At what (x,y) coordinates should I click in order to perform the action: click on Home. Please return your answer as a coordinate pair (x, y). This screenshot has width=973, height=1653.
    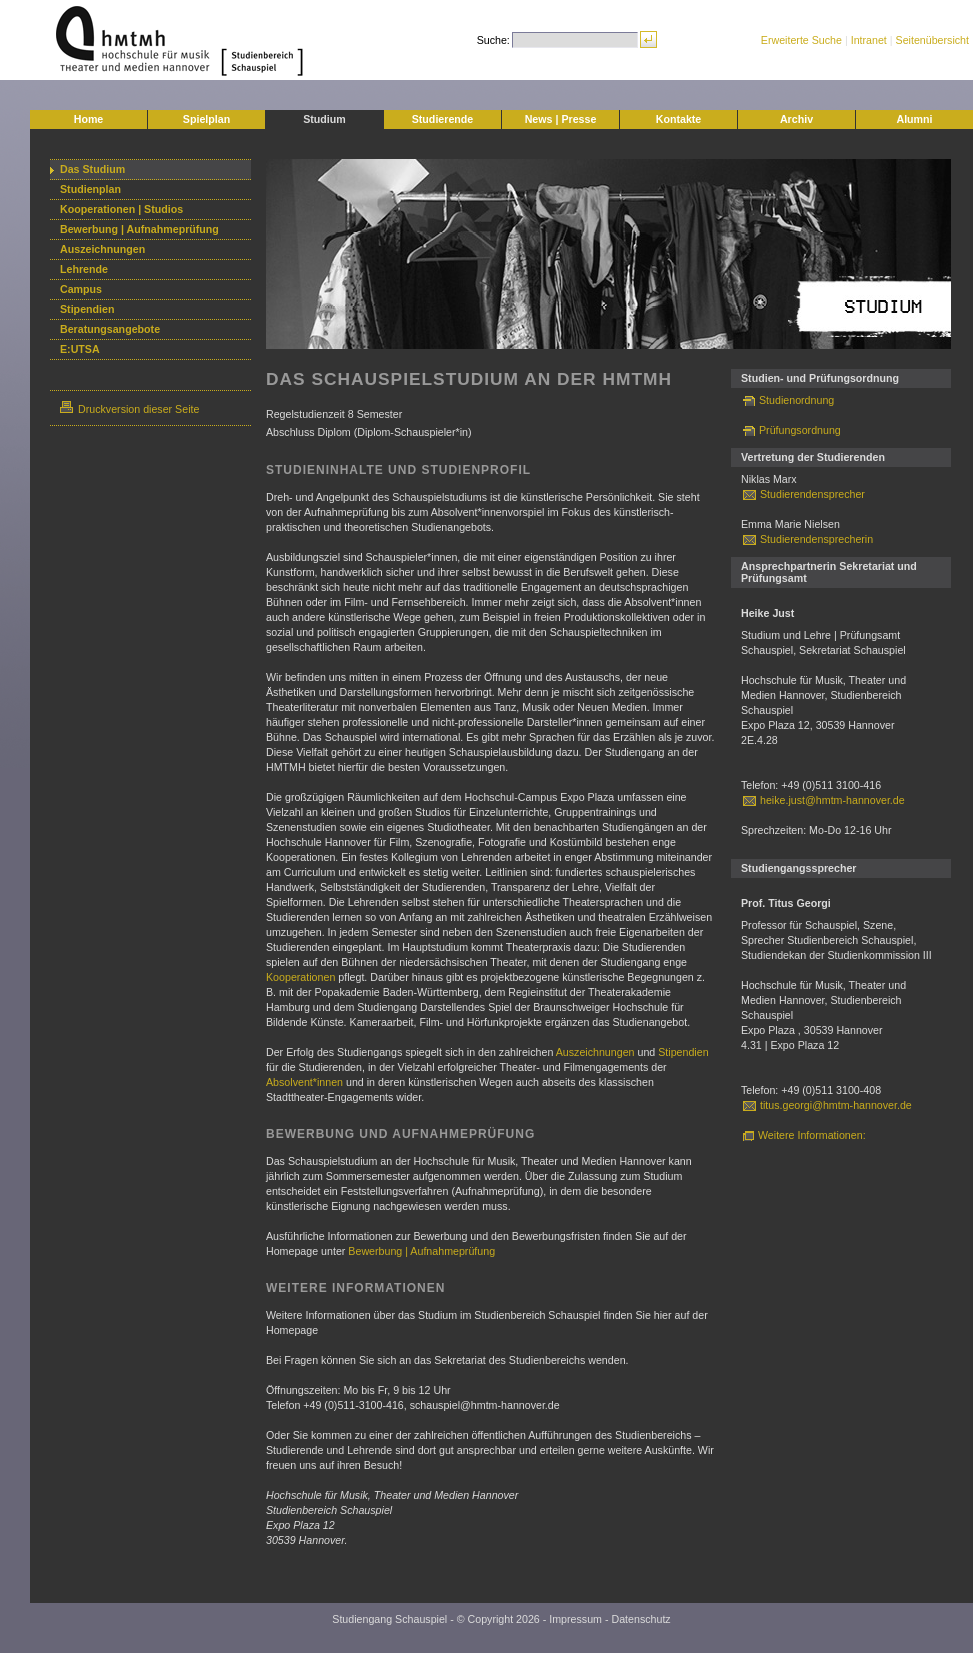
    Looking at the image, I should click on (89, 119).